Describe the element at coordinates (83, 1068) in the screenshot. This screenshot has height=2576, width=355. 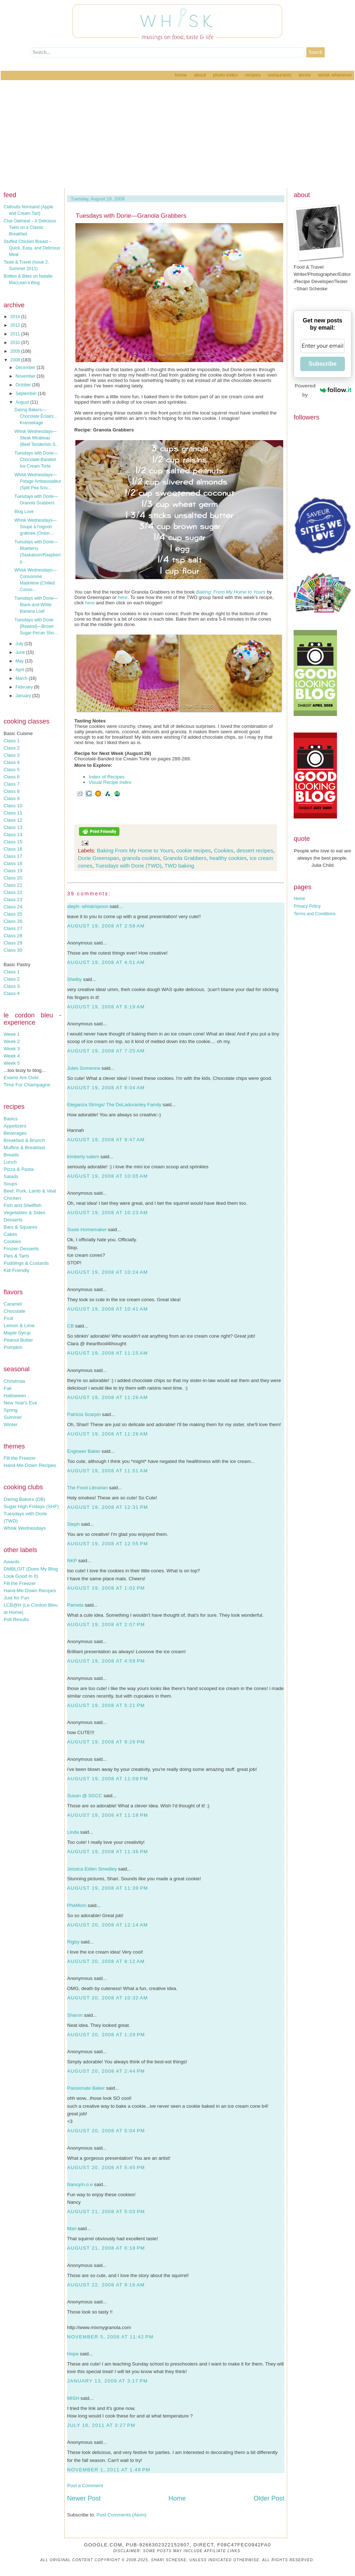
I see `Jules Someone` at that location.